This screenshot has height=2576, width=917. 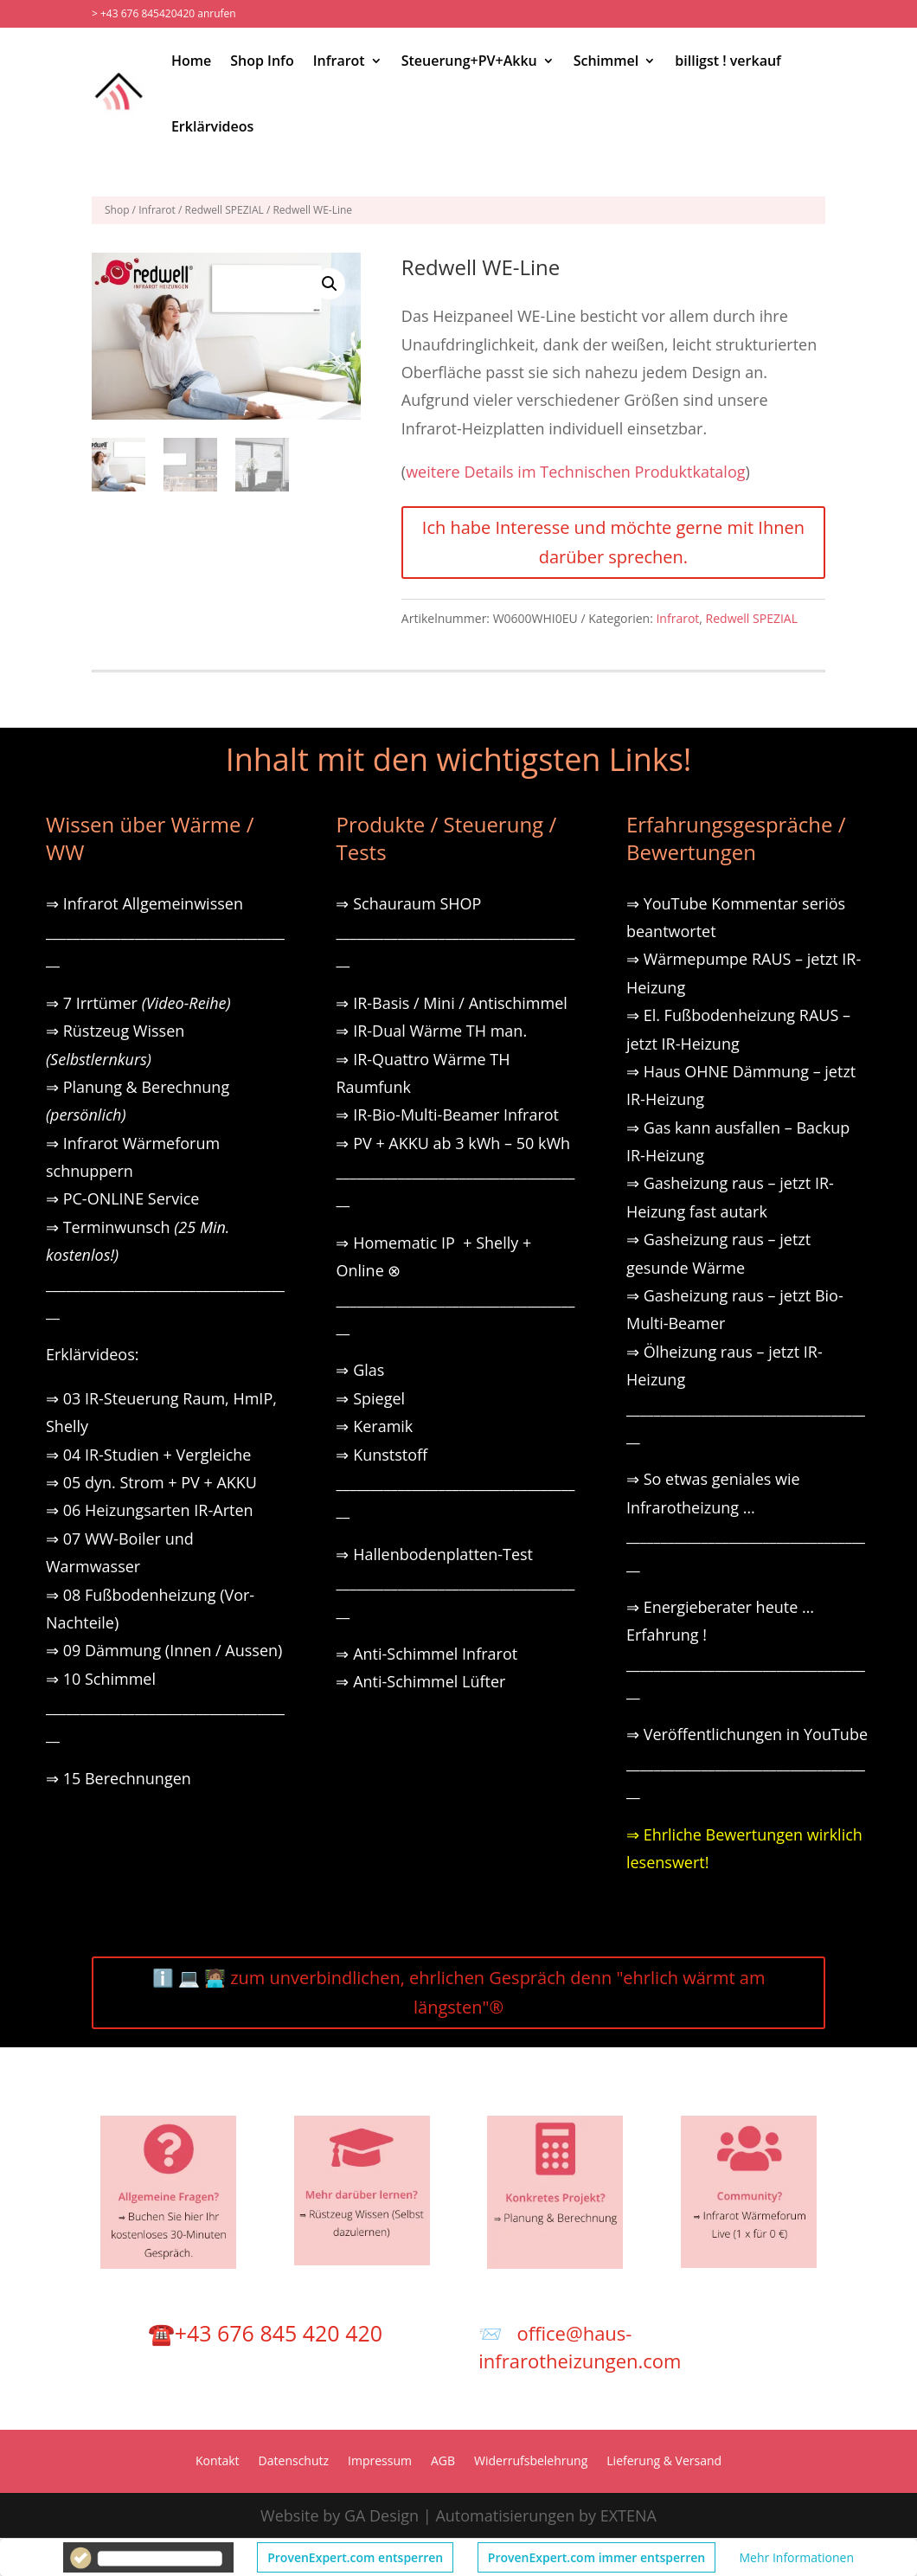 What do you see at coordinates (443, 2462) in the screenshot?
I see `AGB` at bounding box center [443, 2462].